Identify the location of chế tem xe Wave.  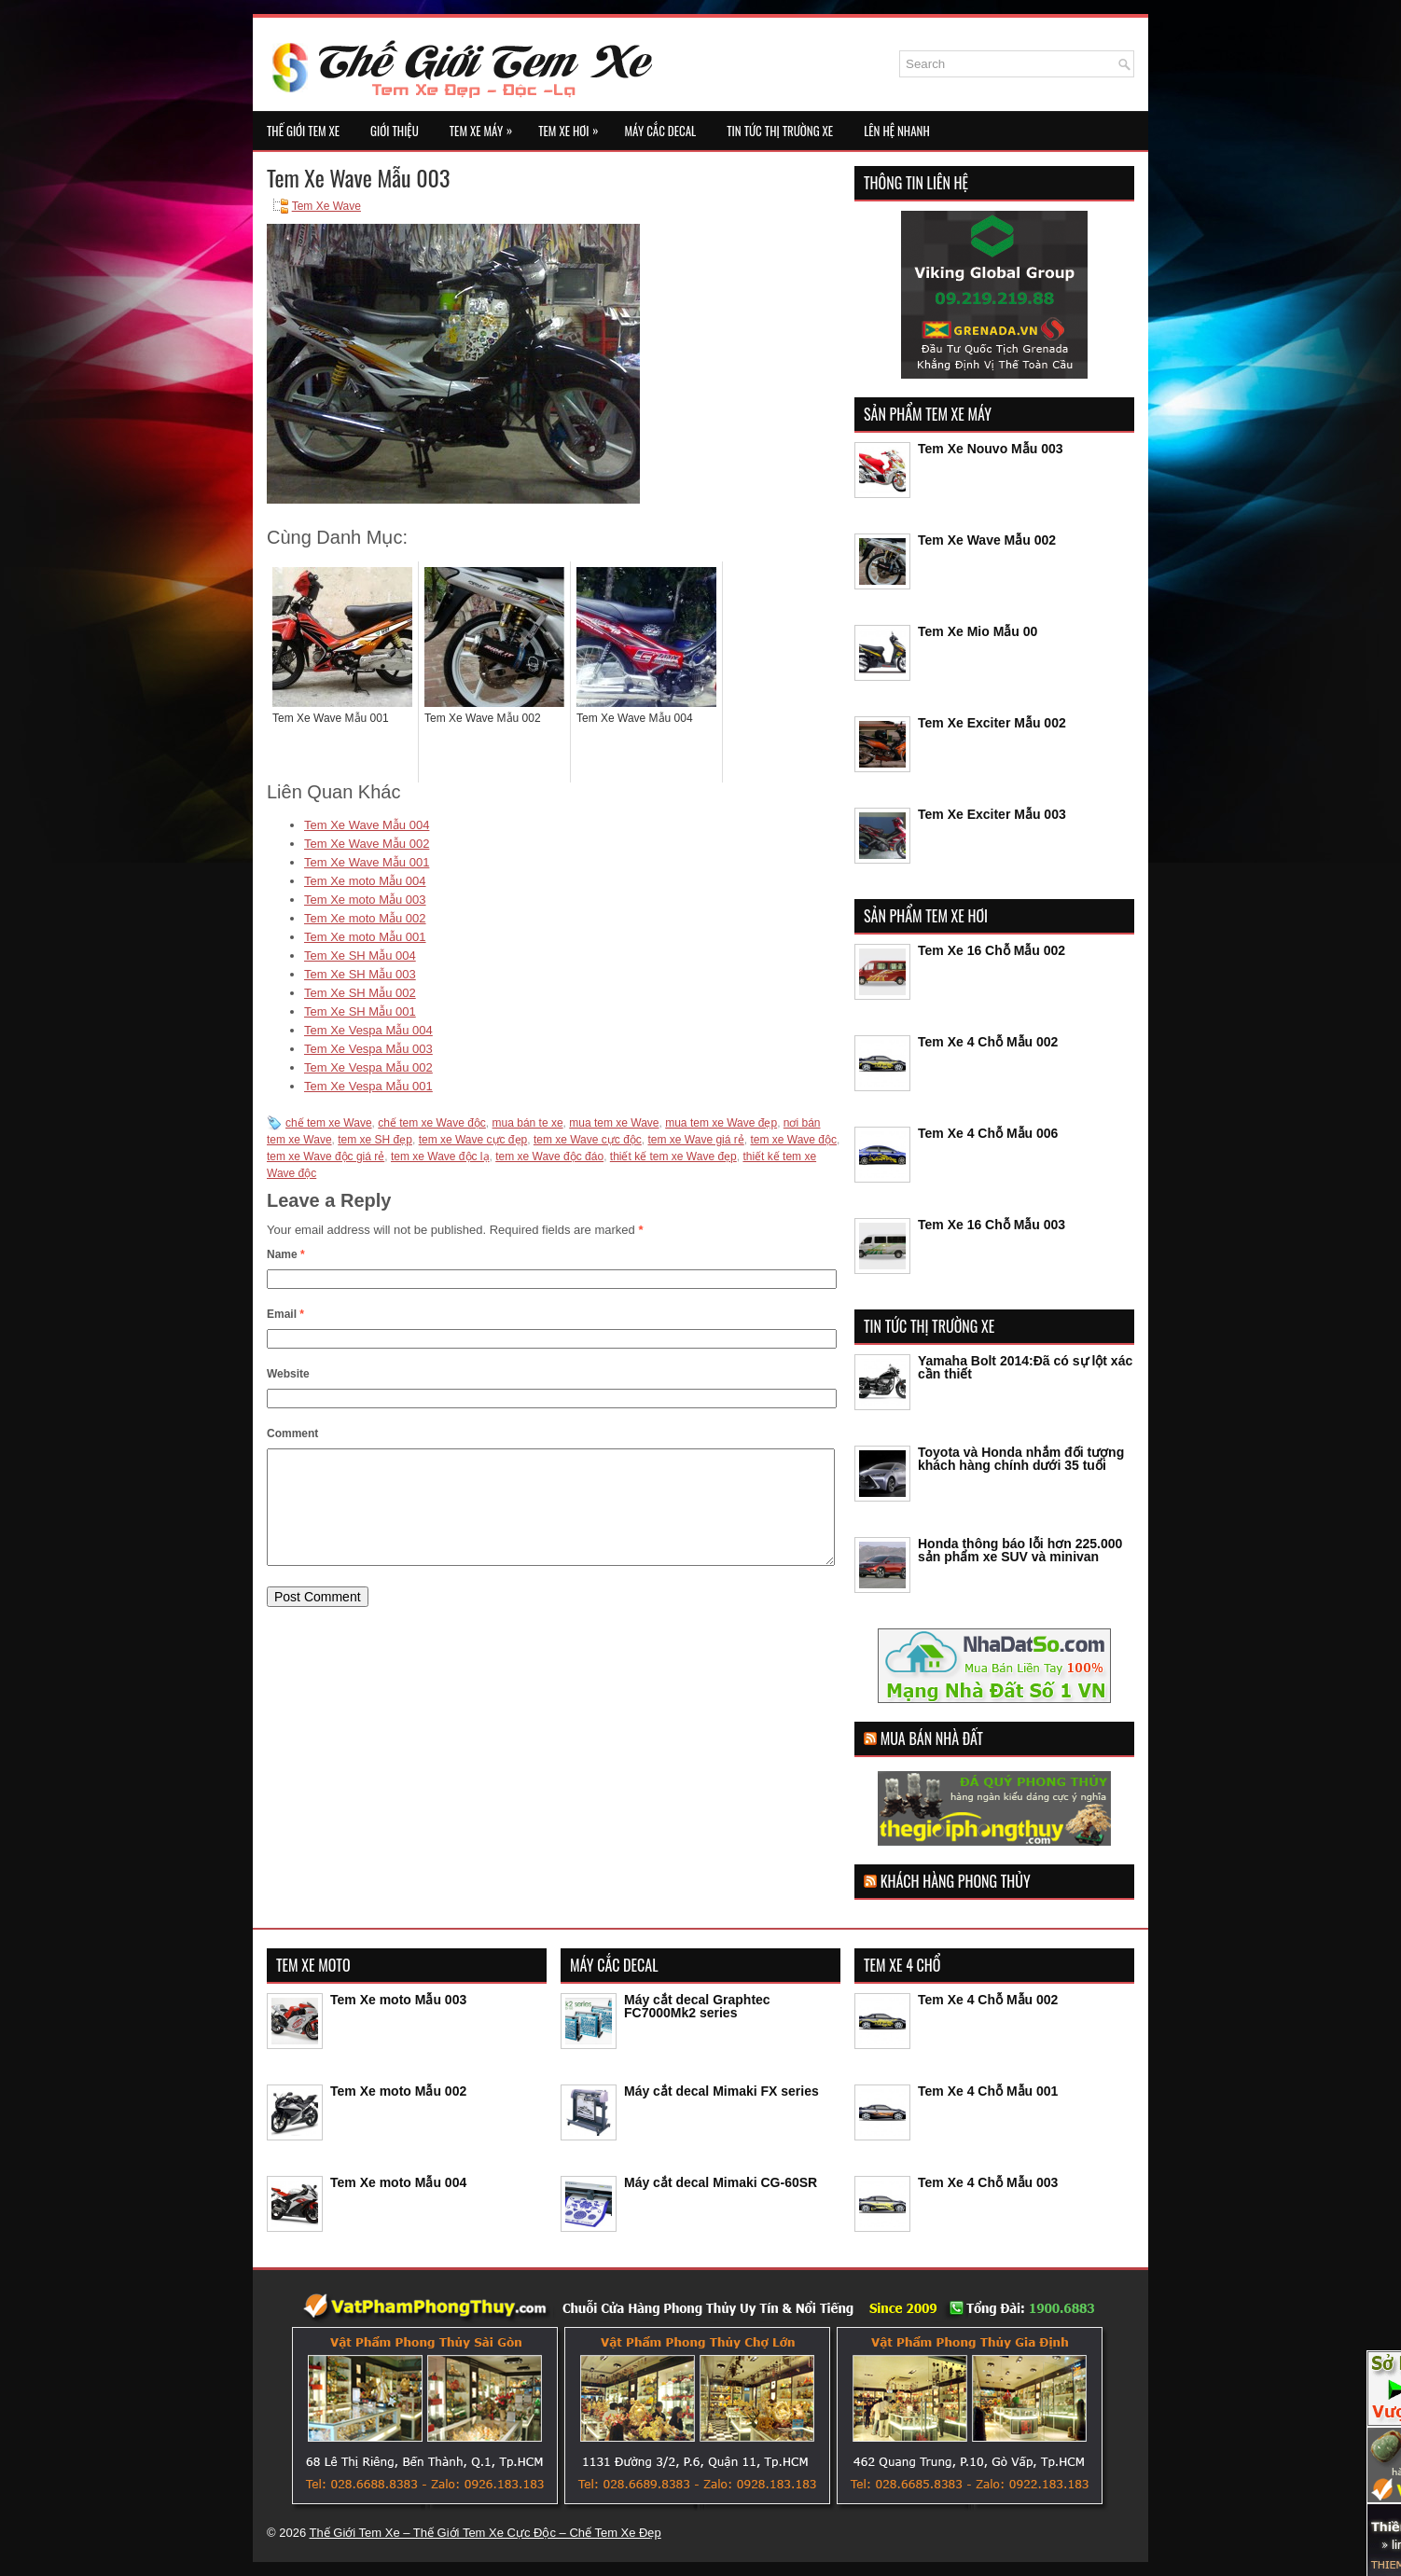
(328, 1122).